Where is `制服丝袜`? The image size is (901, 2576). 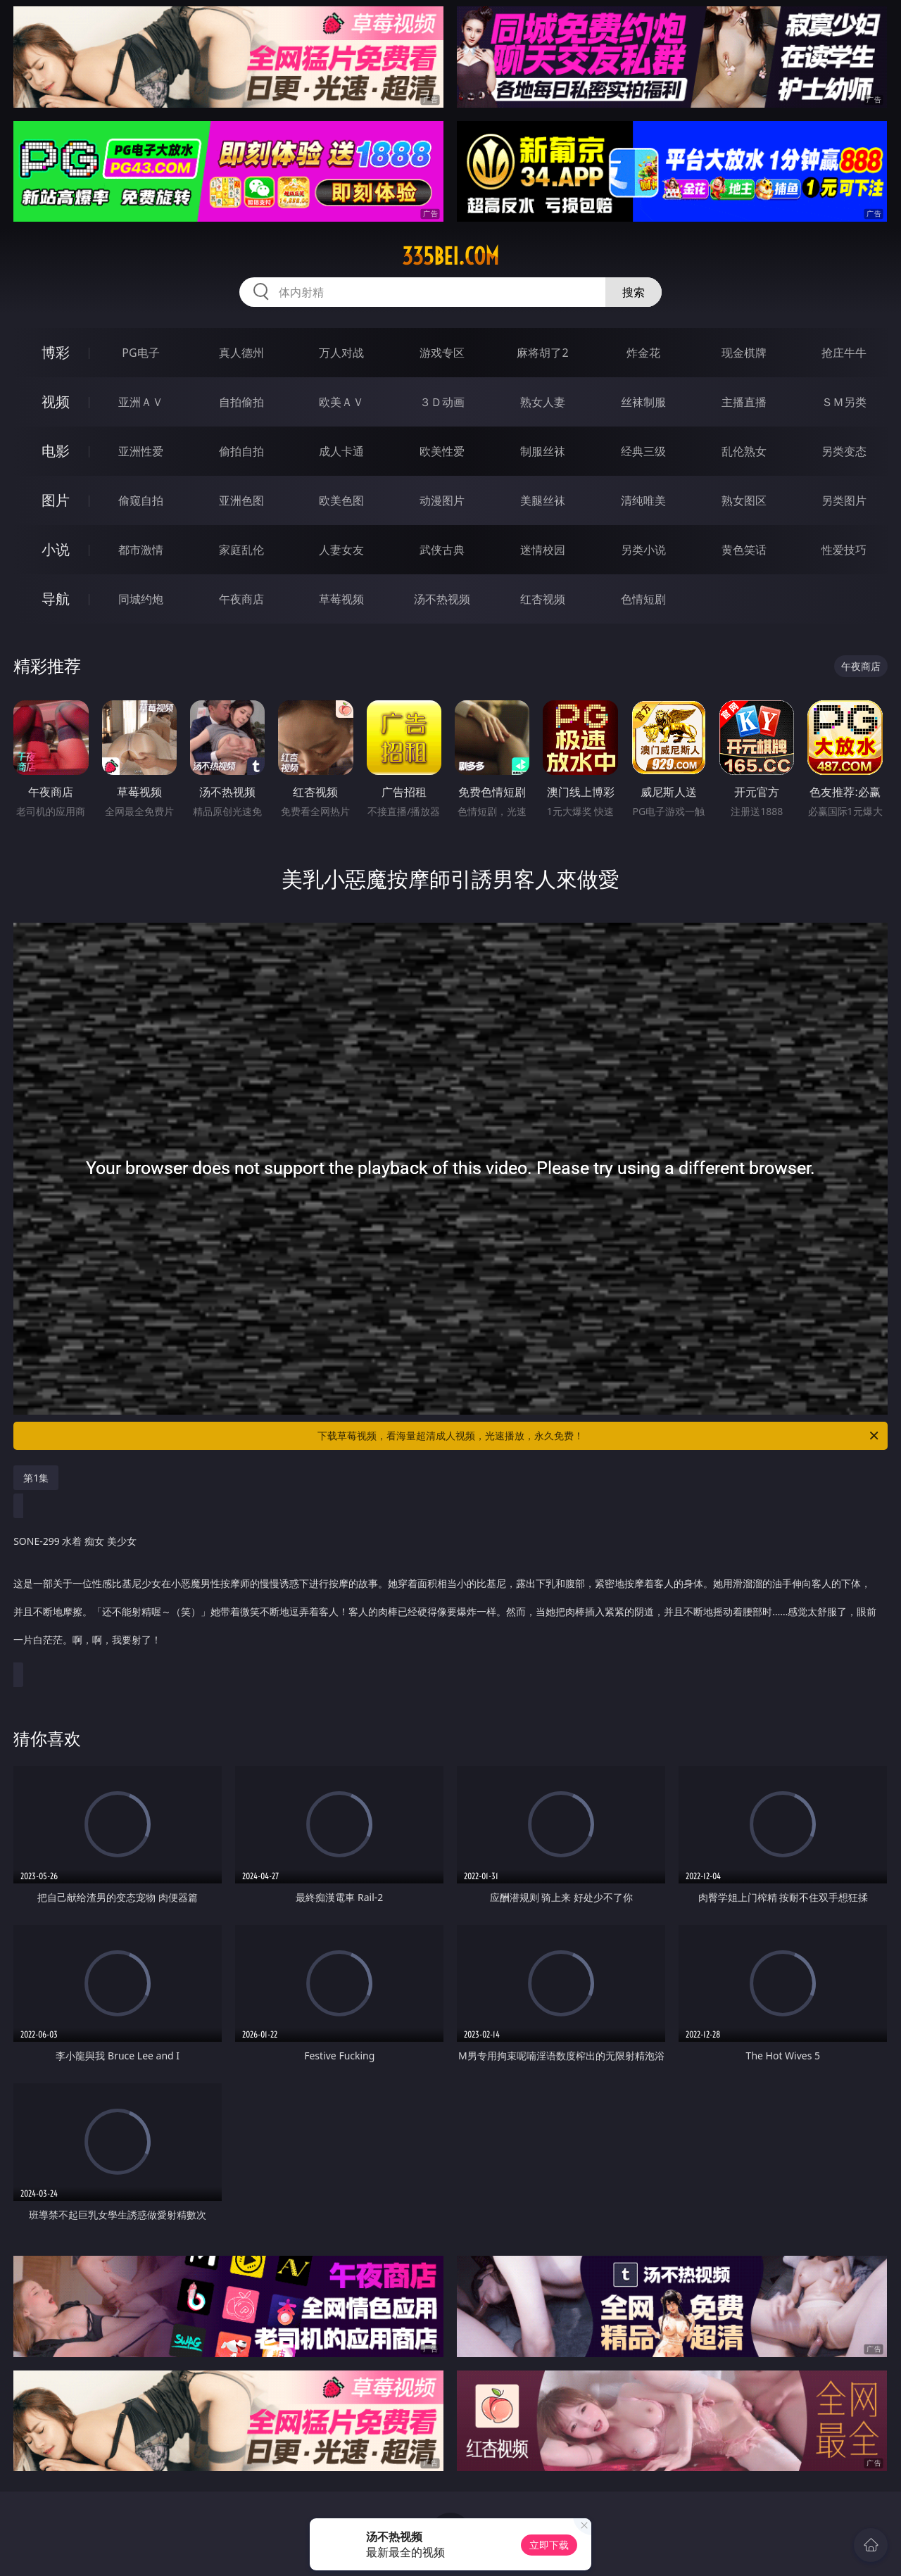
制服丝袜 is located at coordinates (542, 451).